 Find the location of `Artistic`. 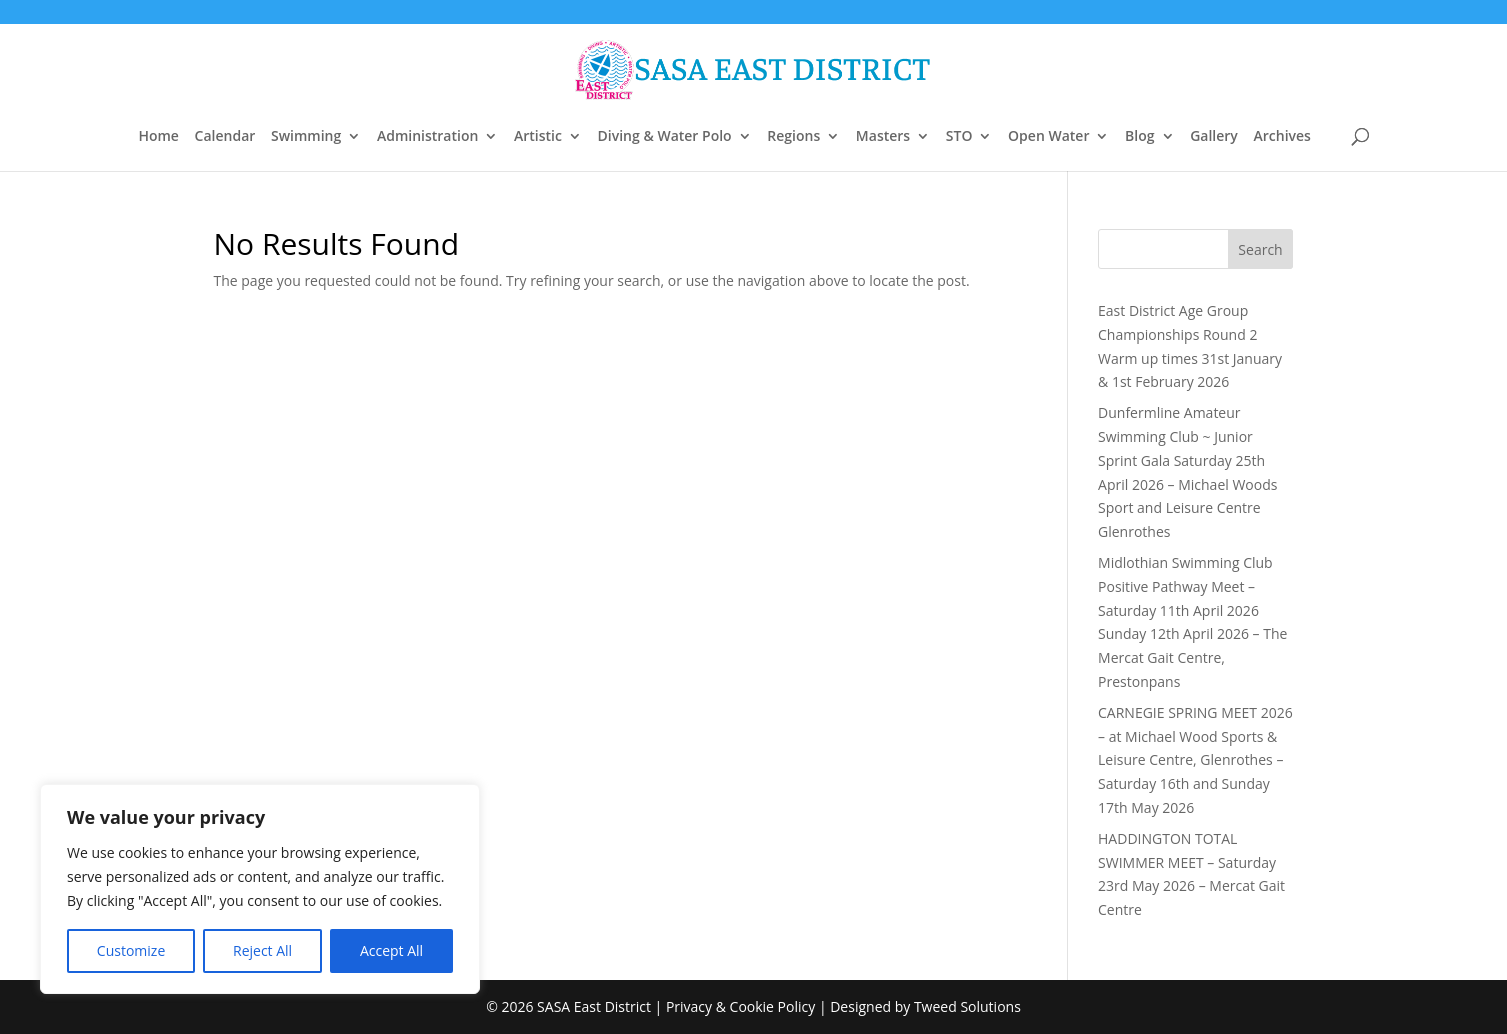

Artistic is located at coordinates (538, 137).